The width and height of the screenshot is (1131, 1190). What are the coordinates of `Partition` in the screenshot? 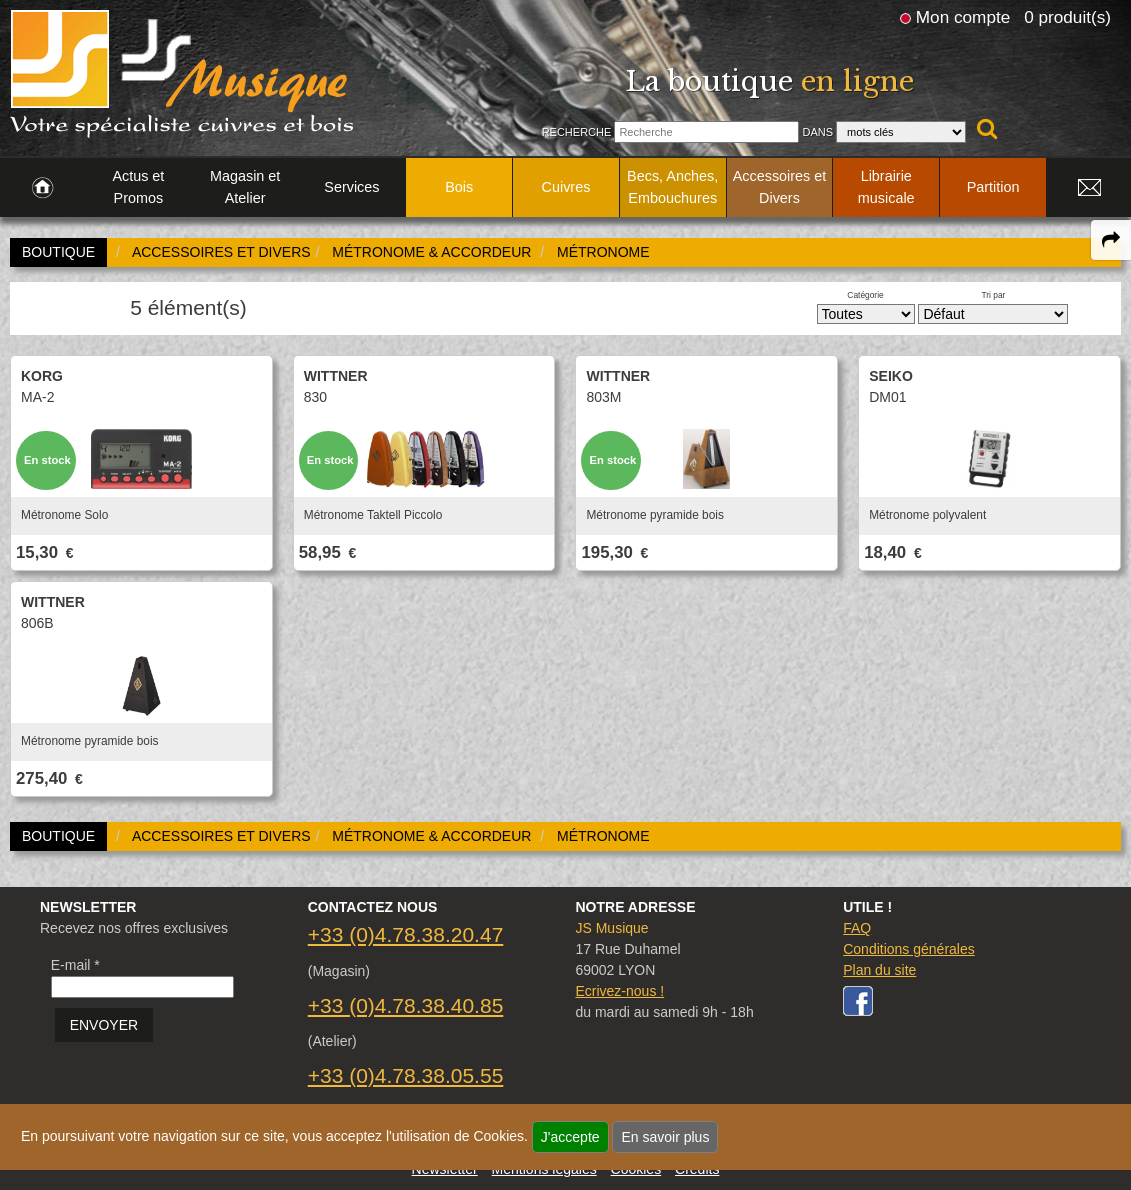 It's located at (993, 187).